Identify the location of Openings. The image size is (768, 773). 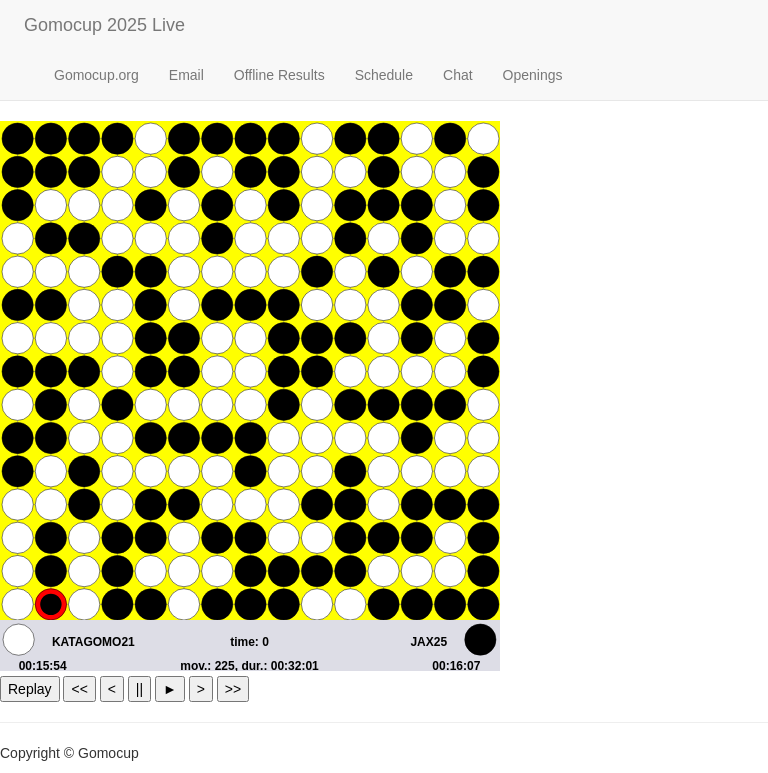
(533, 75).